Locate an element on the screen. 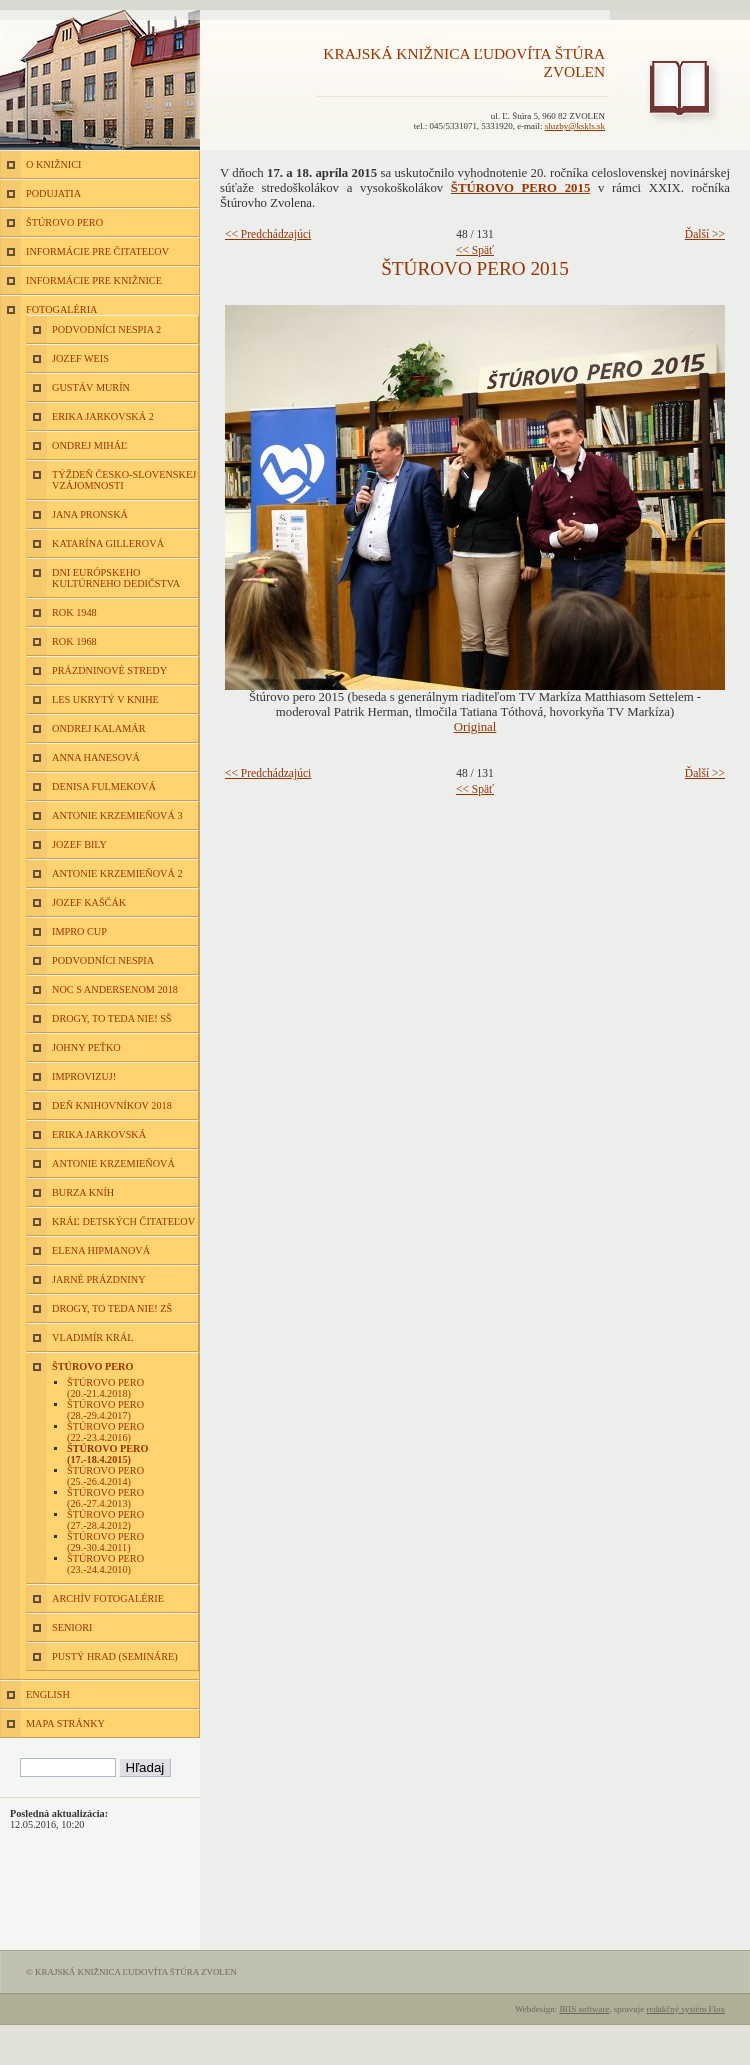 The image size is (750, 2065). Les ukrytý v knihe is located at coordinates (105, 699).